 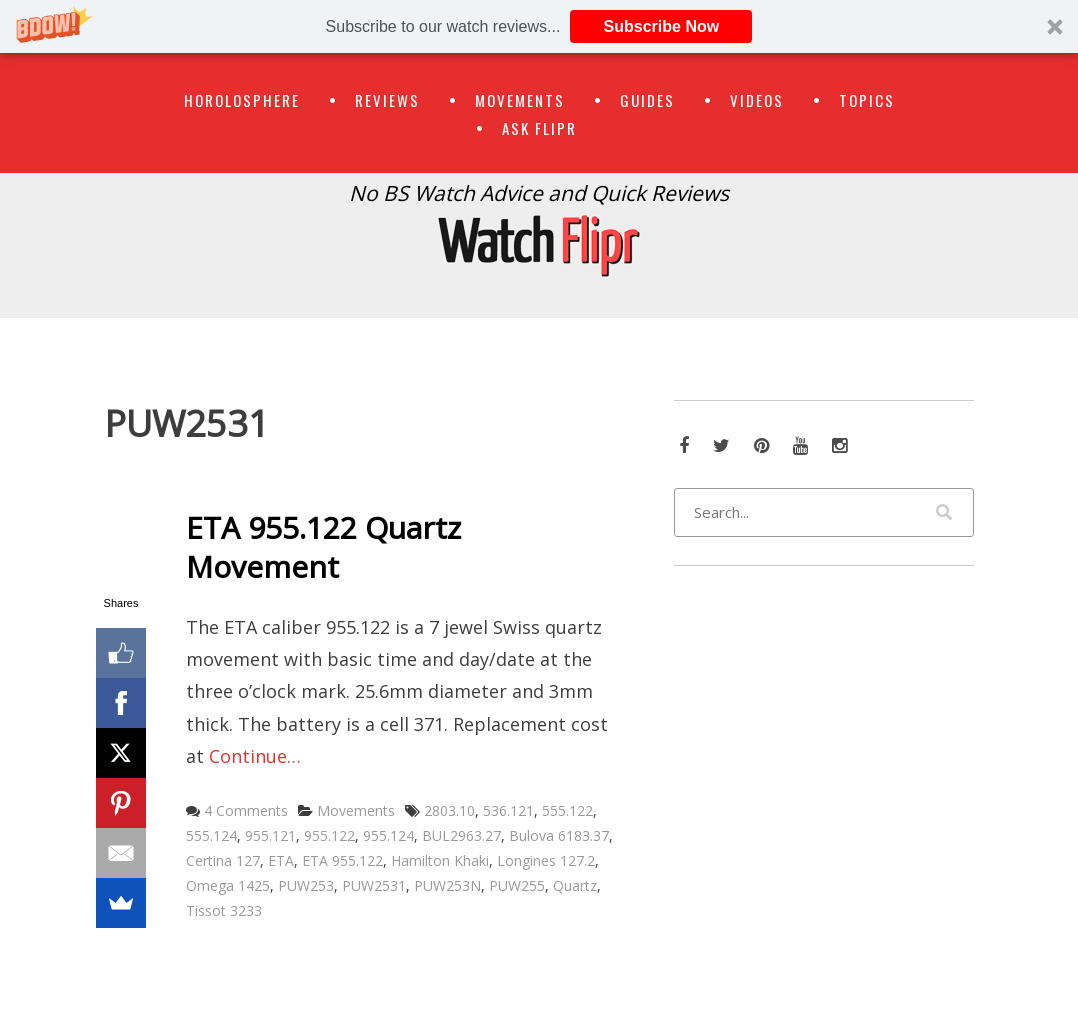 What do you see at coordinates (388, 835) in the screenshot?
I see `955.124` at bounding box center [388, 835].